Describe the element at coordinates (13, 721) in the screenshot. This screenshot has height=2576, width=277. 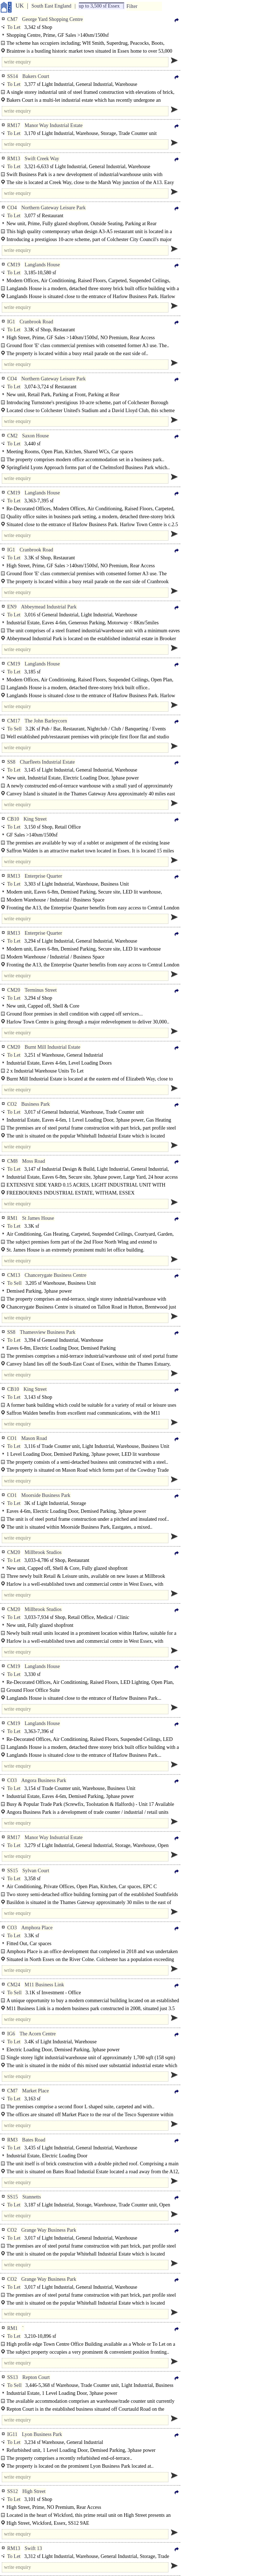
I see `CM17` at that location.